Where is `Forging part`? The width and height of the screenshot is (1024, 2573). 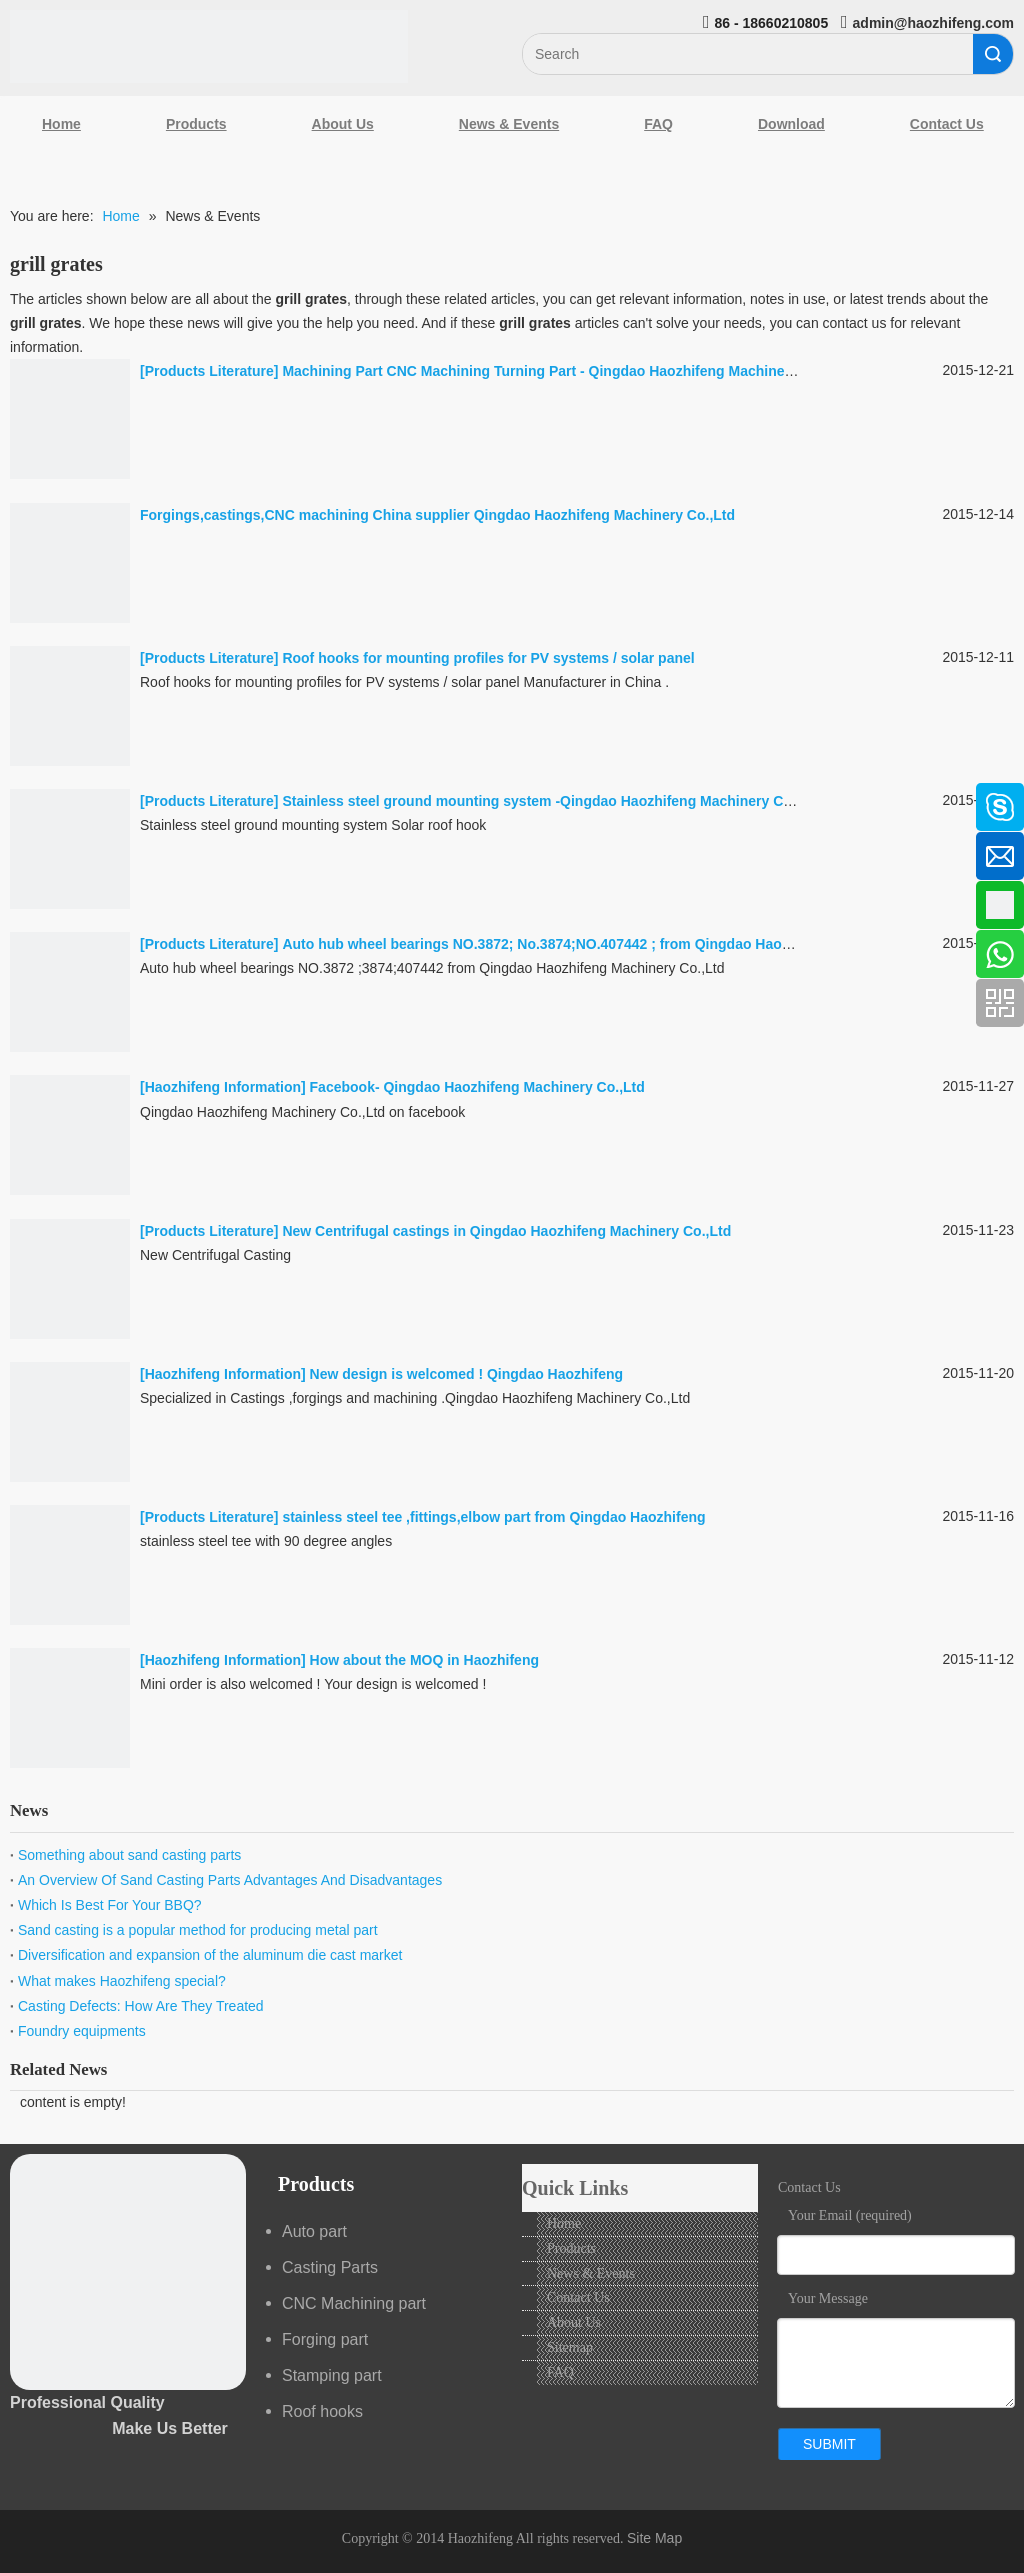
Forging part is located at coordinates (325, 2339).